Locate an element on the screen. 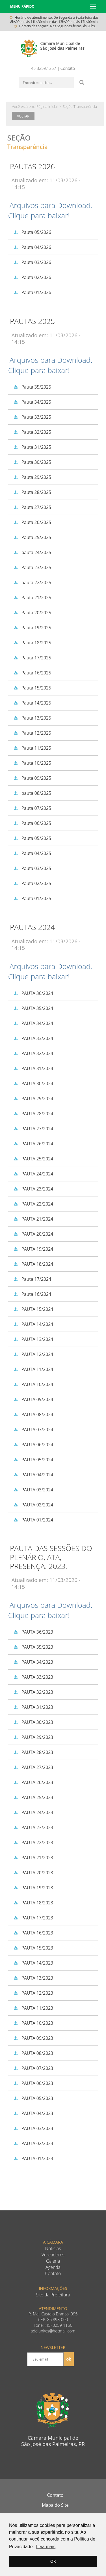  PAUTA 07/2023 is located at coordinates (32, 2068).